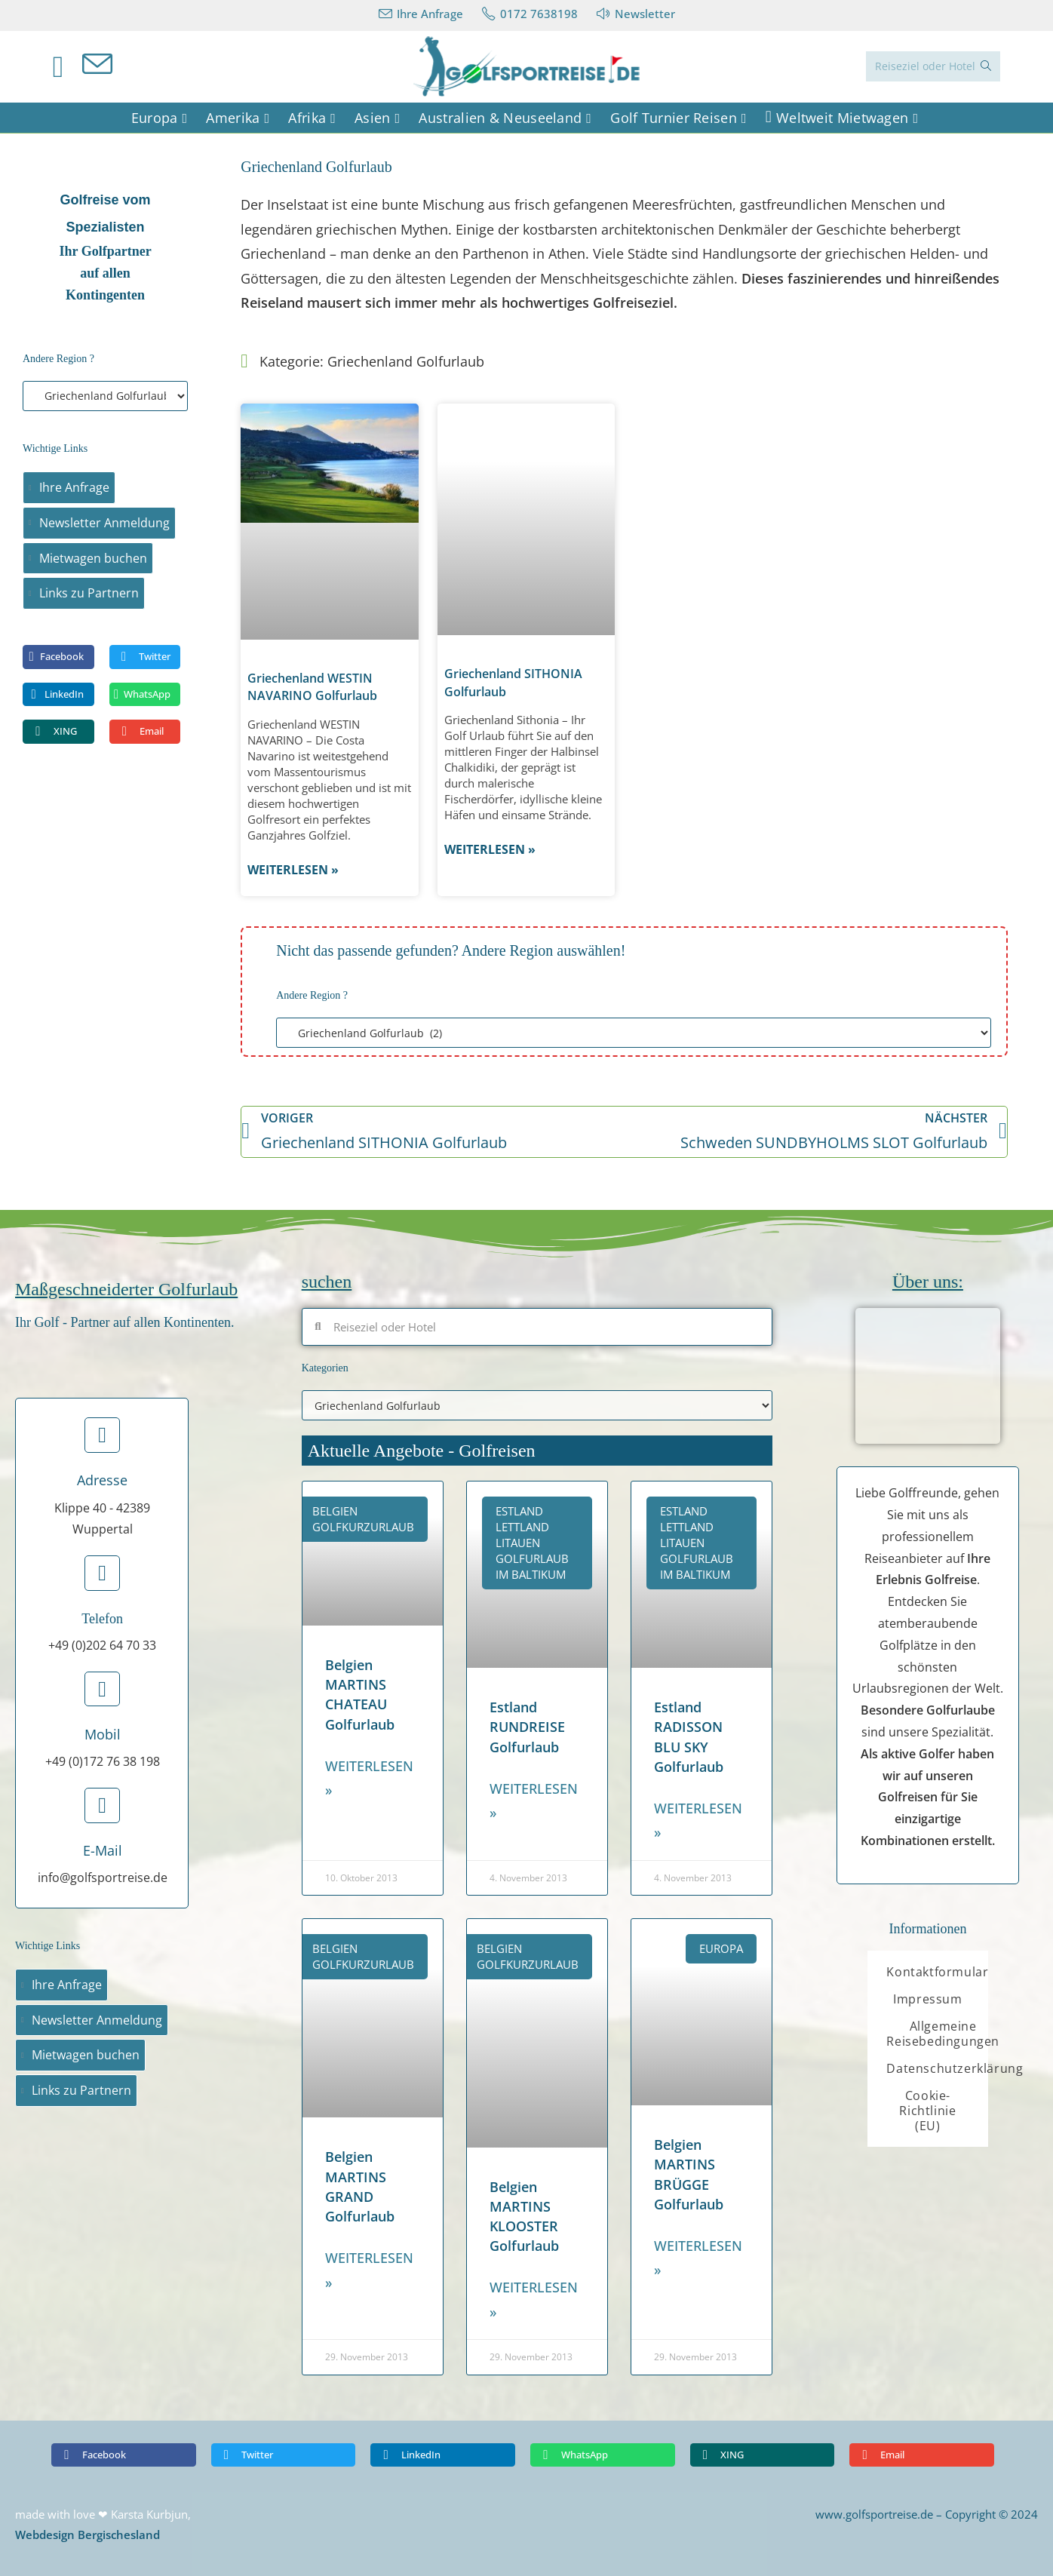  What do you see at coordinates (293, 869) in the screenshot?
I see `Weiterlesen » [Read more about Griechenland WESTIN NAVARINO Golfurlaub]` at bounding box center [293, 869].